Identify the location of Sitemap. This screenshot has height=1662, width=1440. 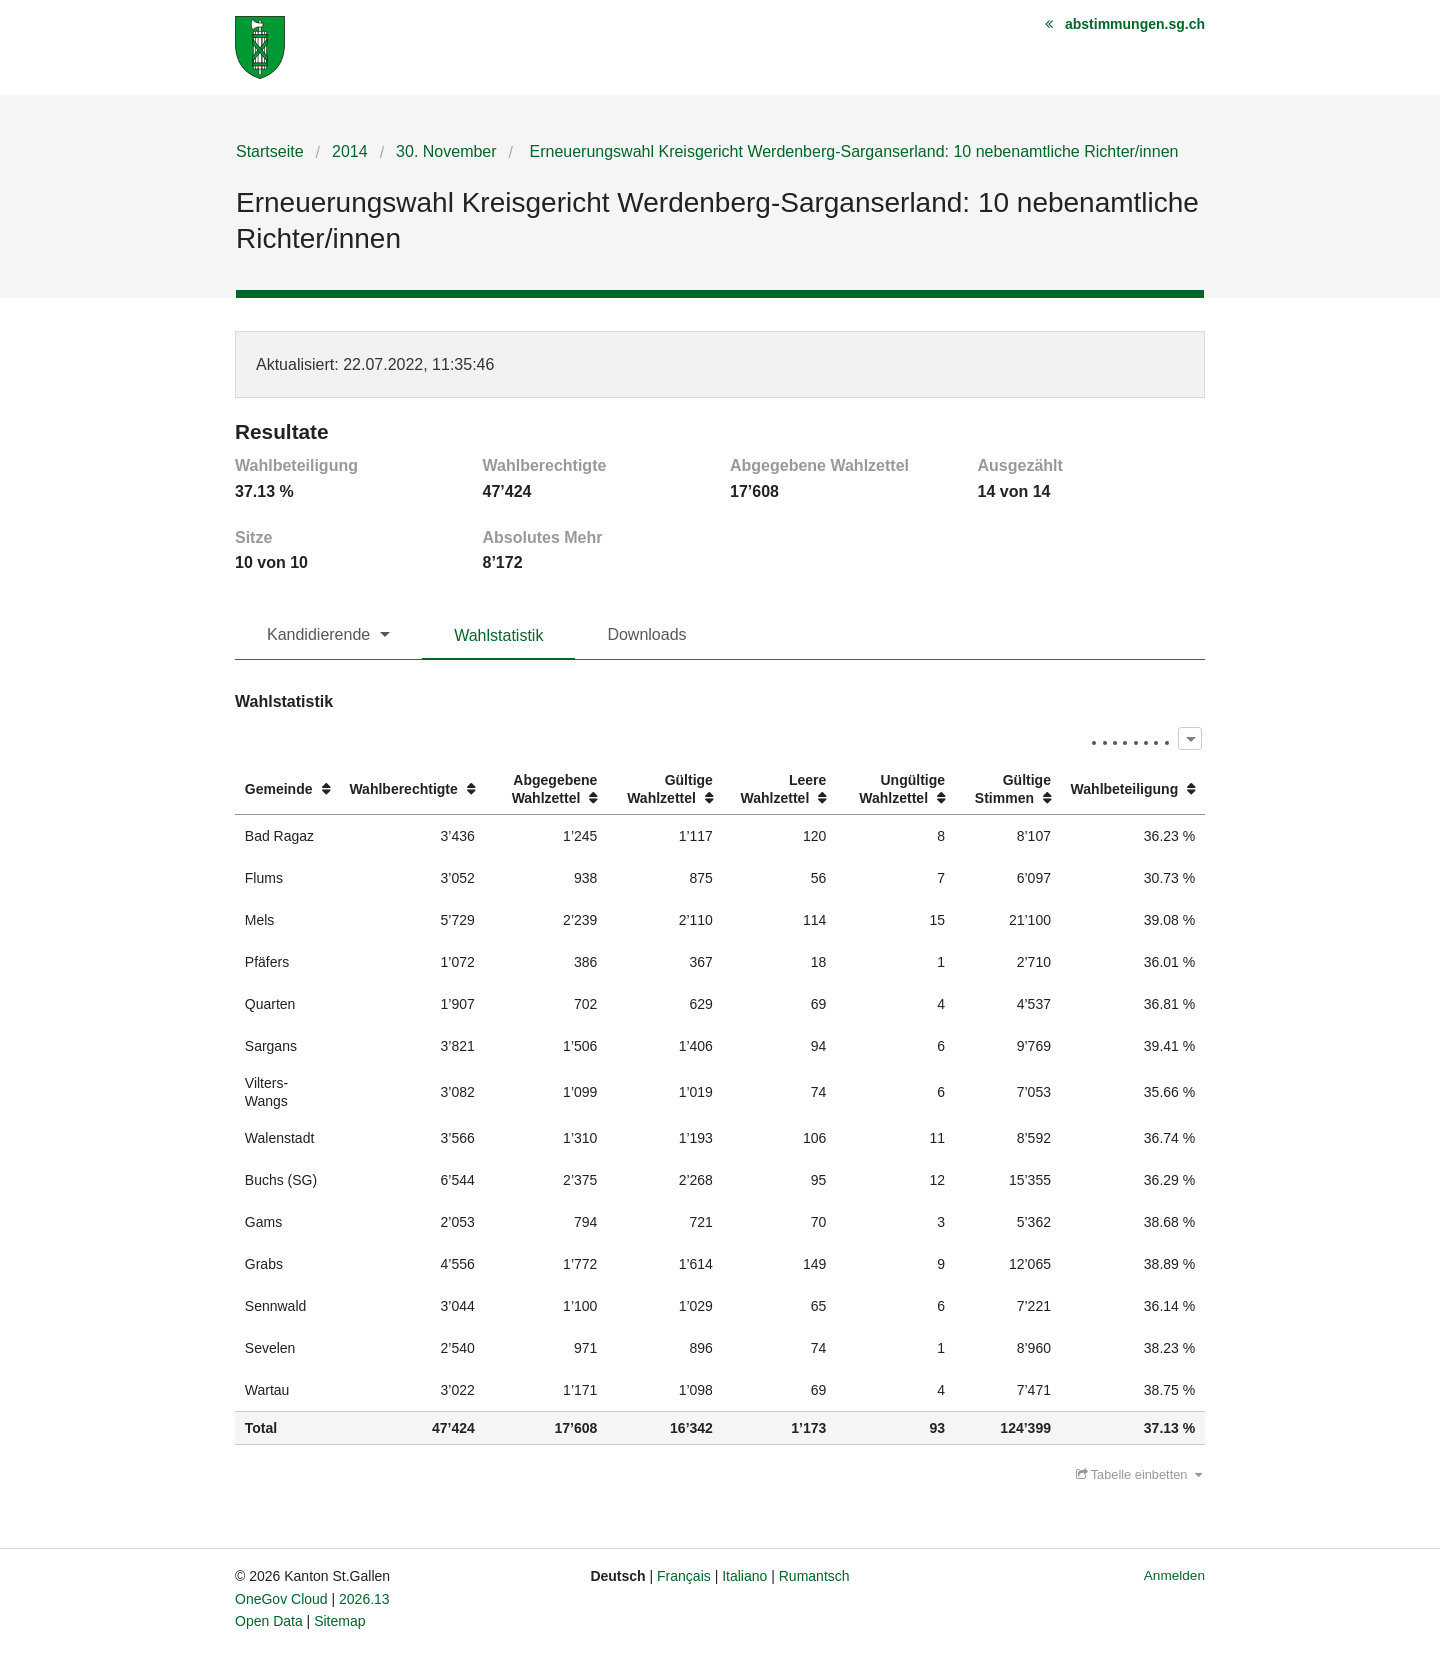
(339, 1621).